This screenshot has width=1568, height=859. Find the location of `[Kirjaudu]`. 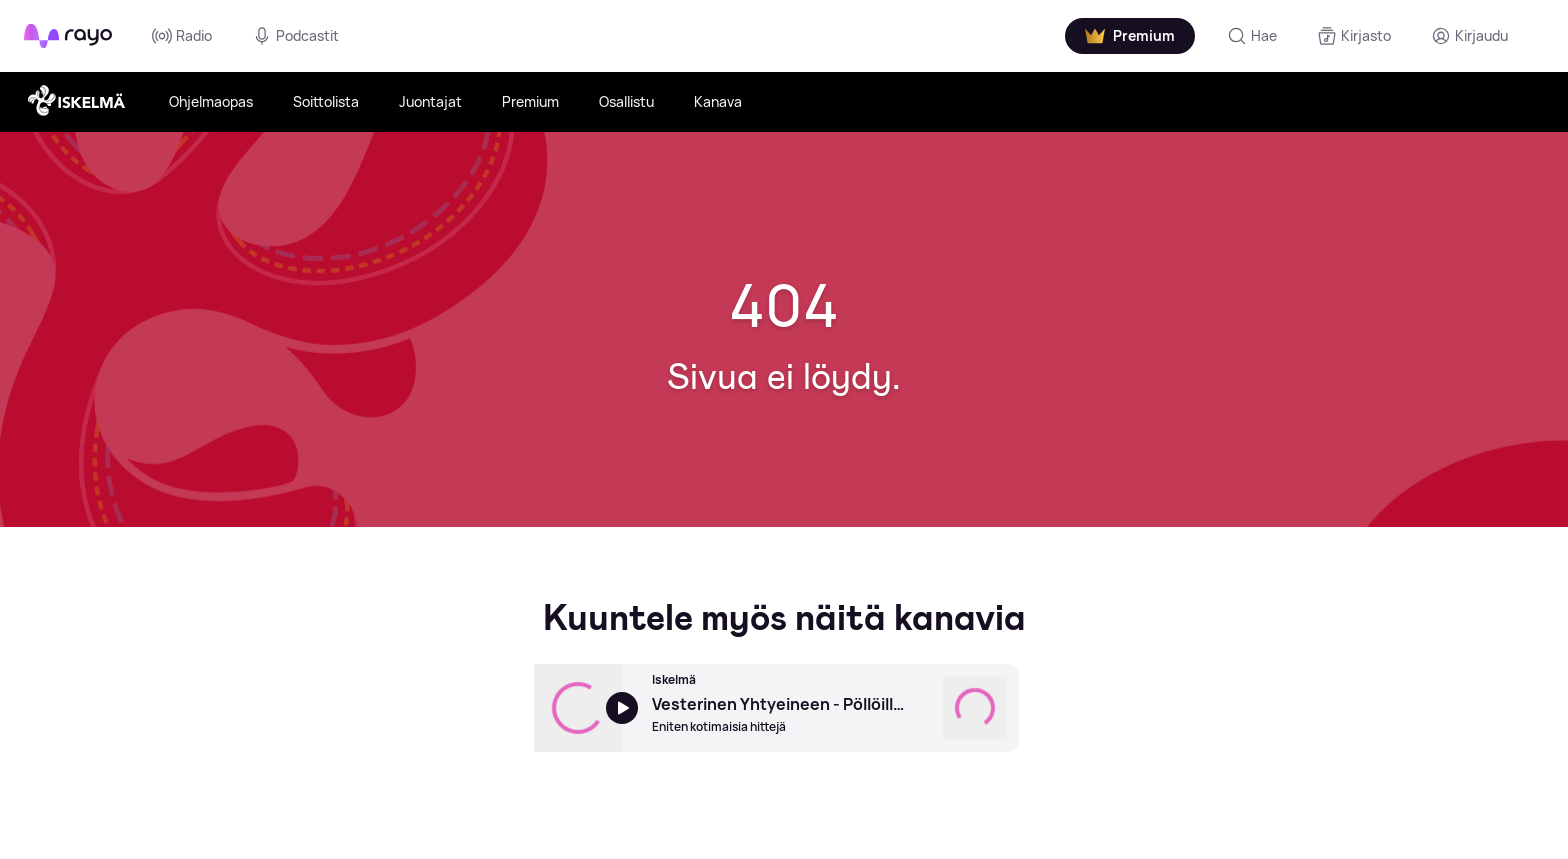

[Kirjaudu] is located at coordinates (1469, 36).